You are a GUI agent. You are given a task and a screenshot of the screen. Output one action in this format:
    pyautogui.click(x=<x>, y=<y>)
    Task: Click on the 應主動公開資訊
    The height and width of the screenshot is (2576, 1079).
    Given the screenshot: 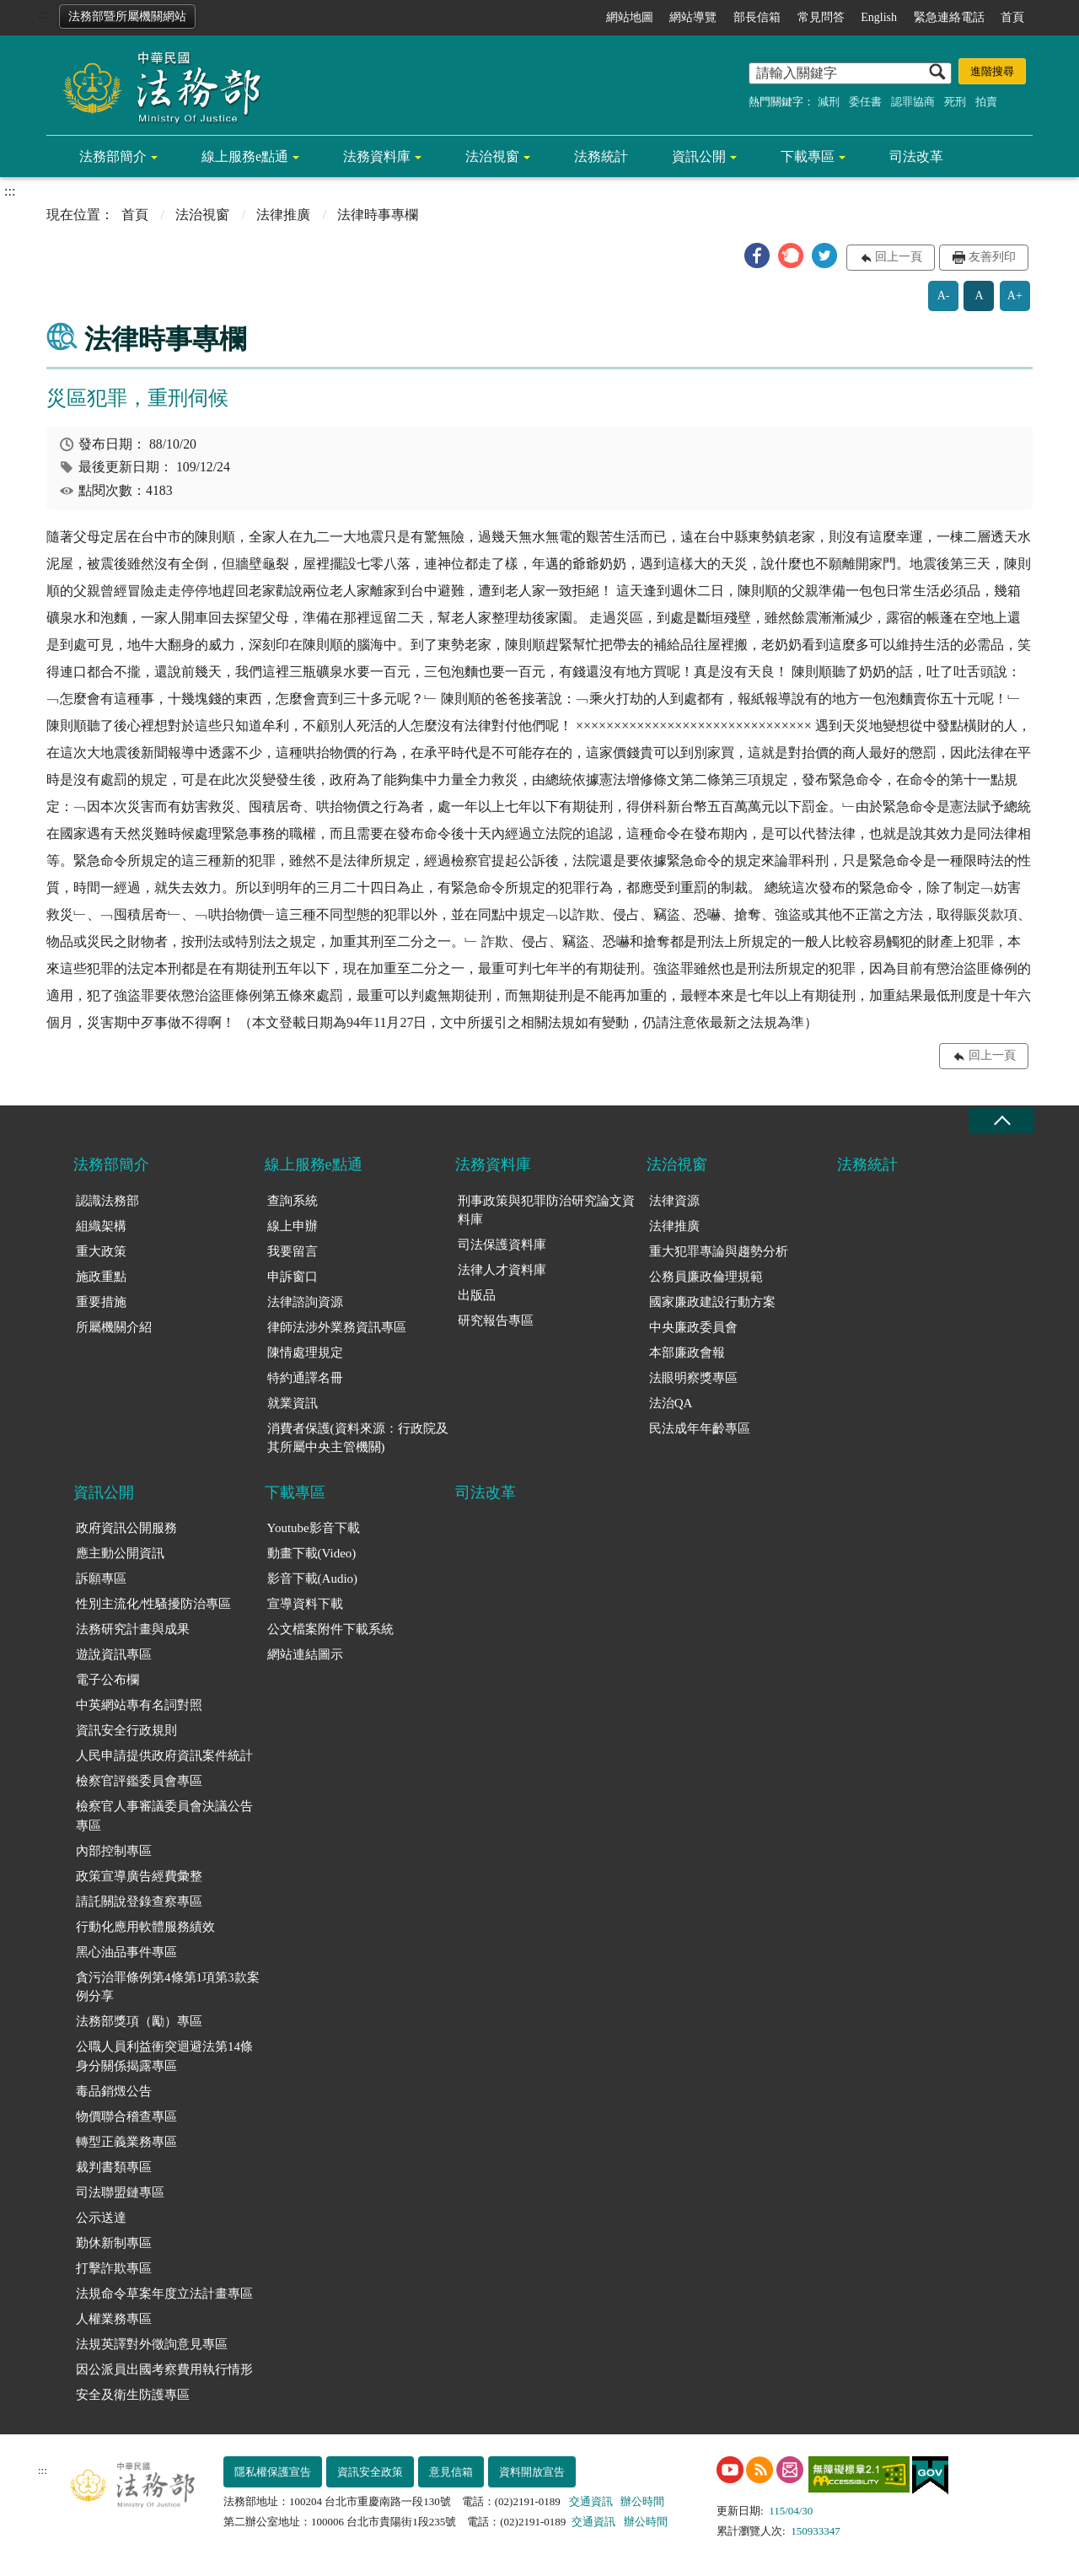 What is the action you would take?
    pyautogui.click(x=120, y=1553)
    